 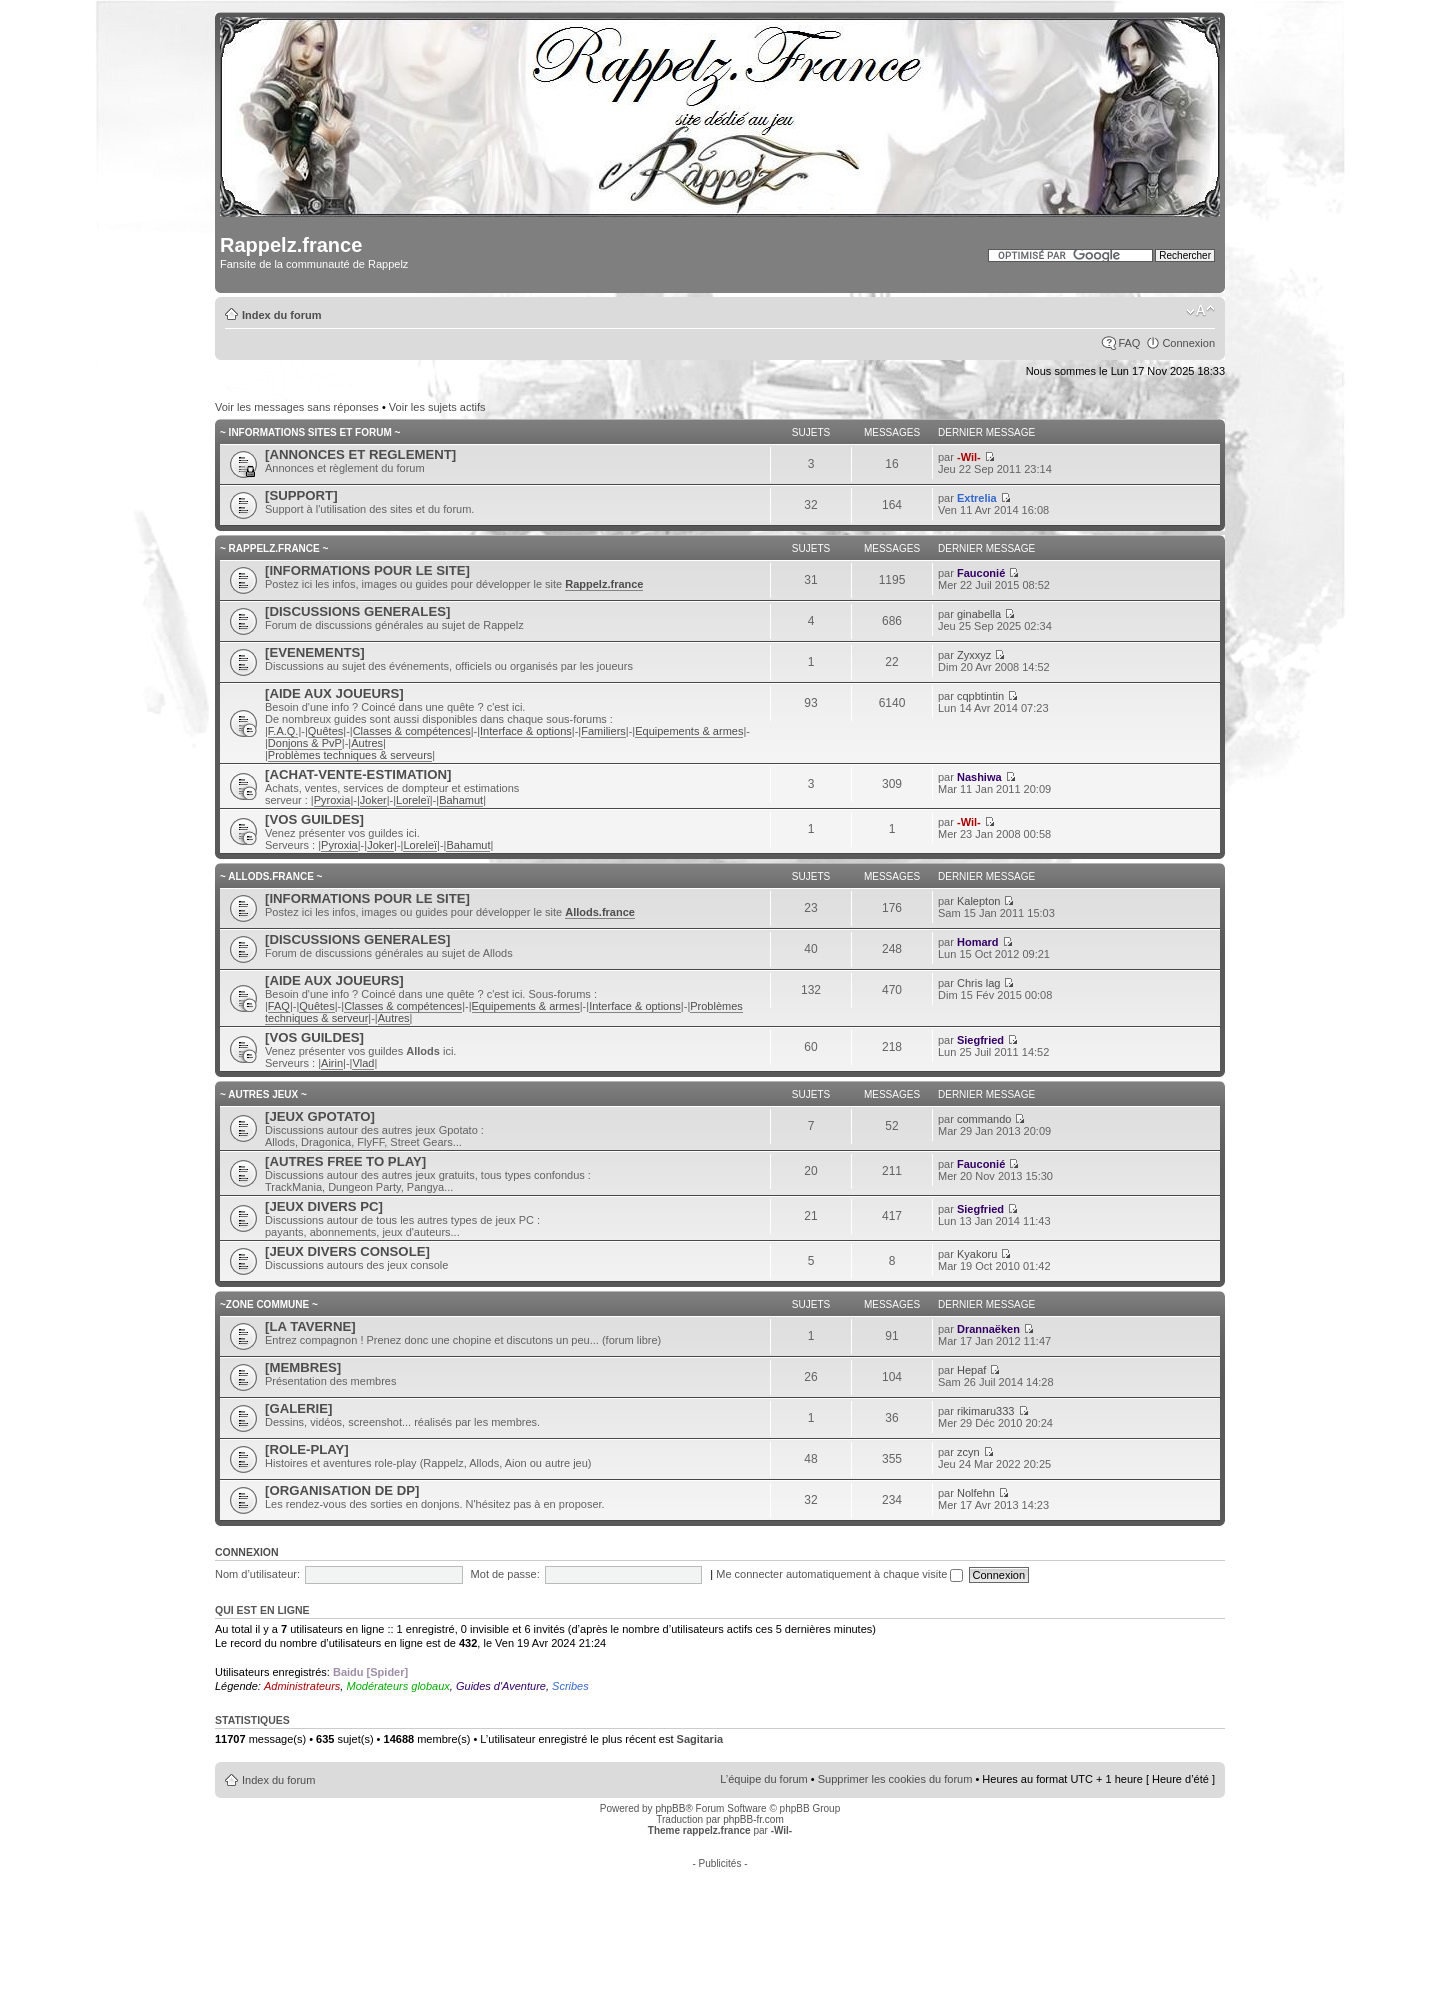 What do you see at coordinates (297, 407) in the screenshot?
I see `Voir les messages sans réponses` at bounding box center [297, 407].